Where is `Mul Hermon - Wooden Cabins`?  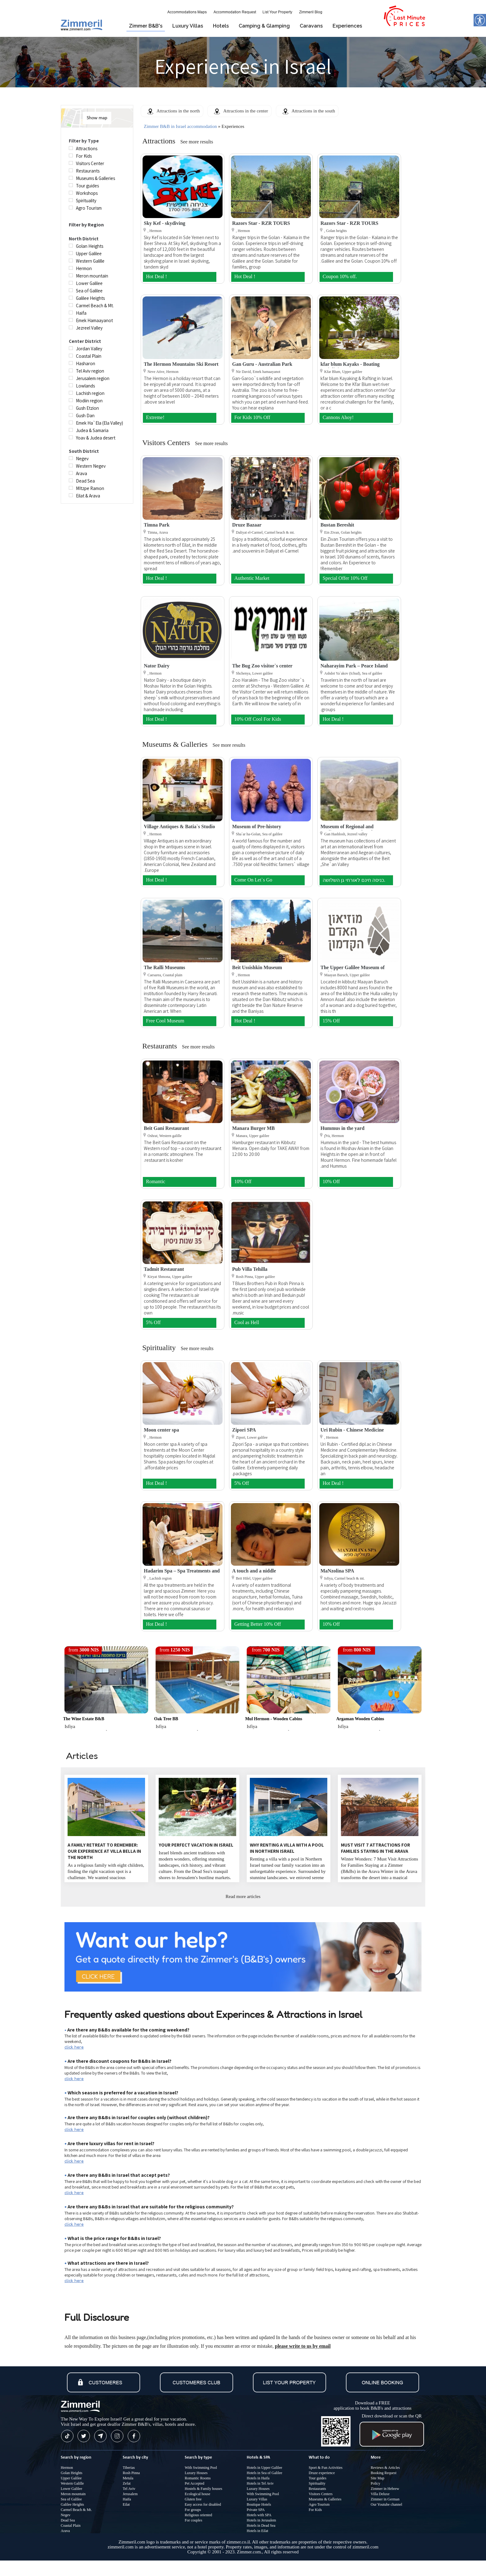
Mul Hermon - Wooden Cabins is located at coordinates (273, 1719).